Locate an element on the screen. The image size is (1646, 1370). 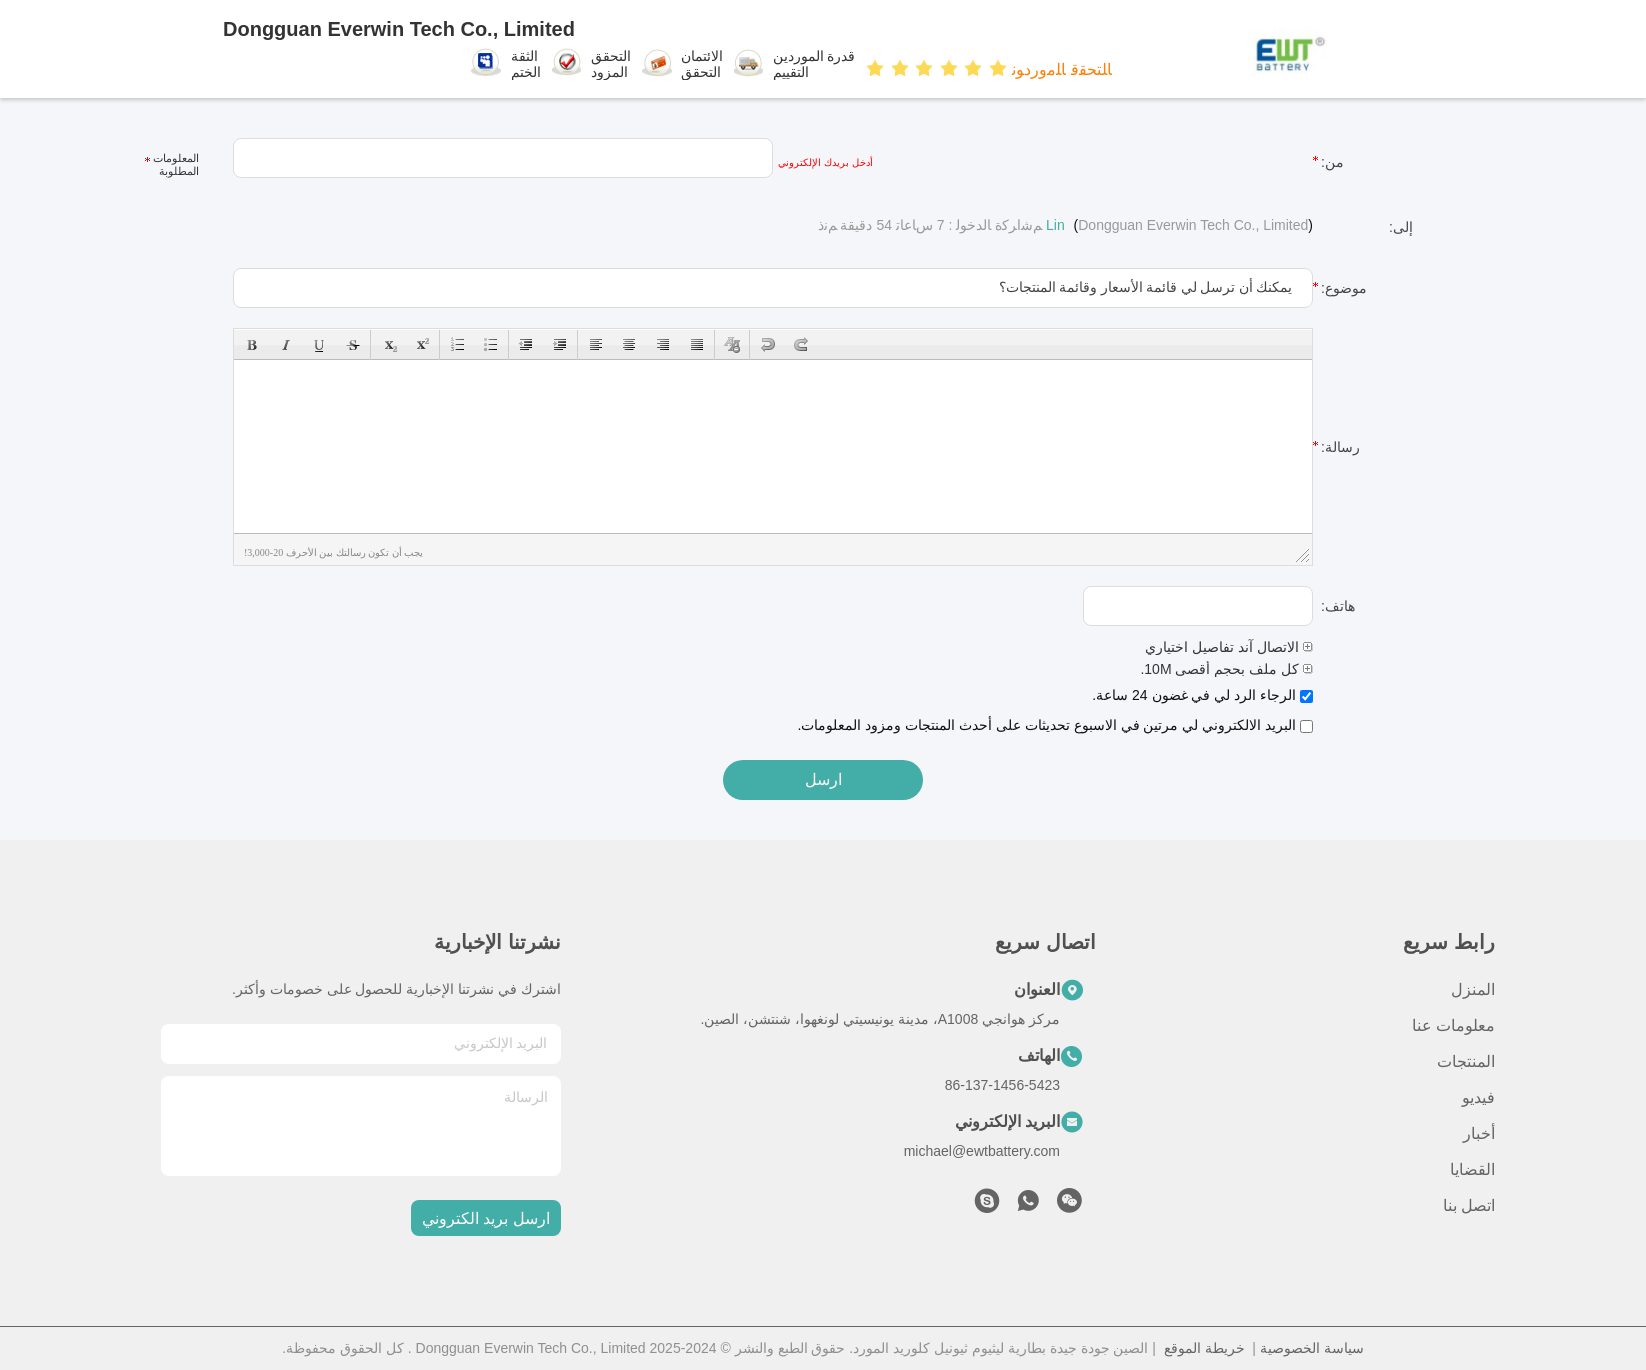
المنزل is located at coordinates (1473, 989).